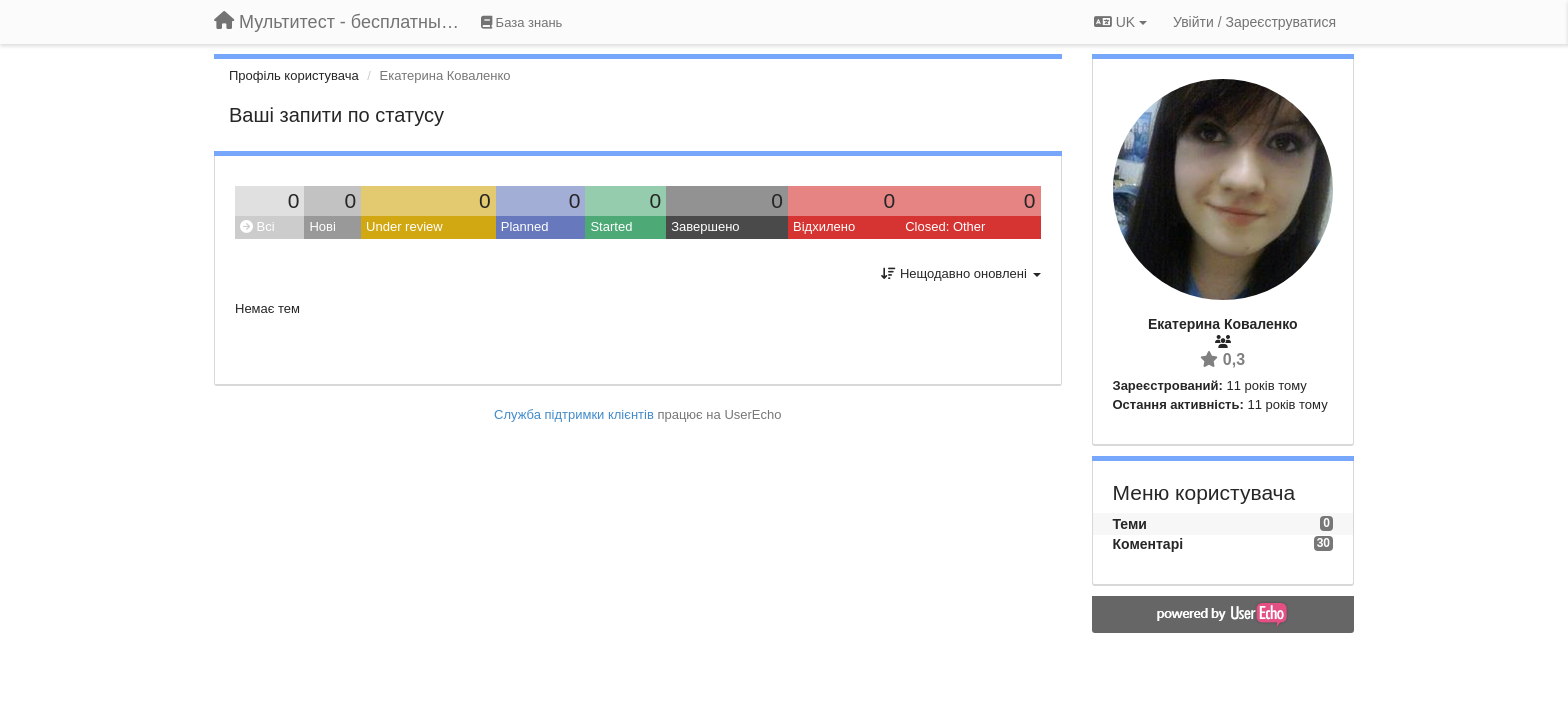 Image resolution: width=1568 pixels, height=720 pixels. I want to click on Started, so click(611, 226).